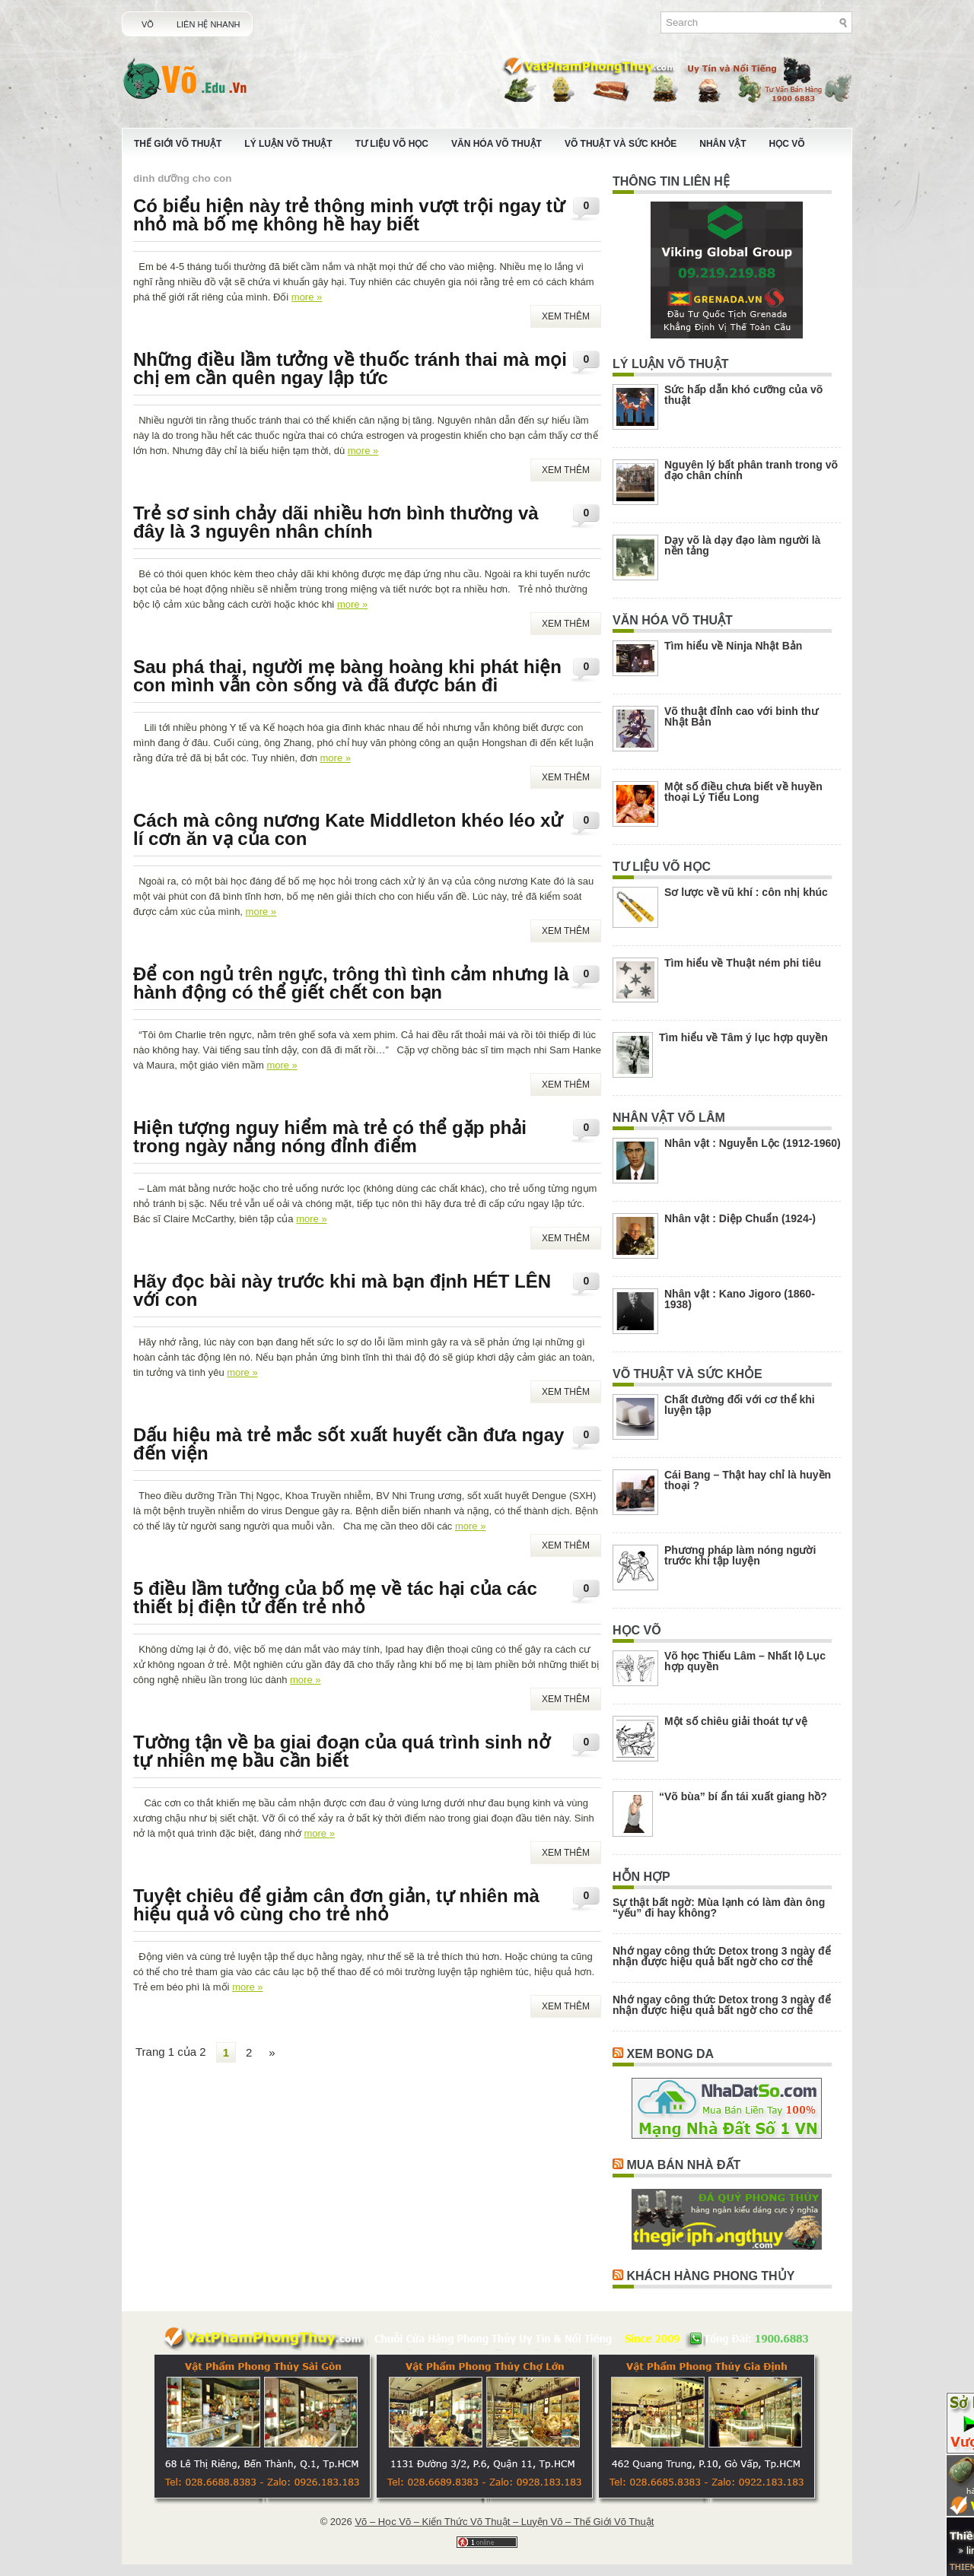 The height and width of the screenshot is (2576, 974). I want to click on Trẻ sơ sinh chảy dãi nhiều hơn bình thường và đây là 3 nguyên nhân chính, so click(336, 522).